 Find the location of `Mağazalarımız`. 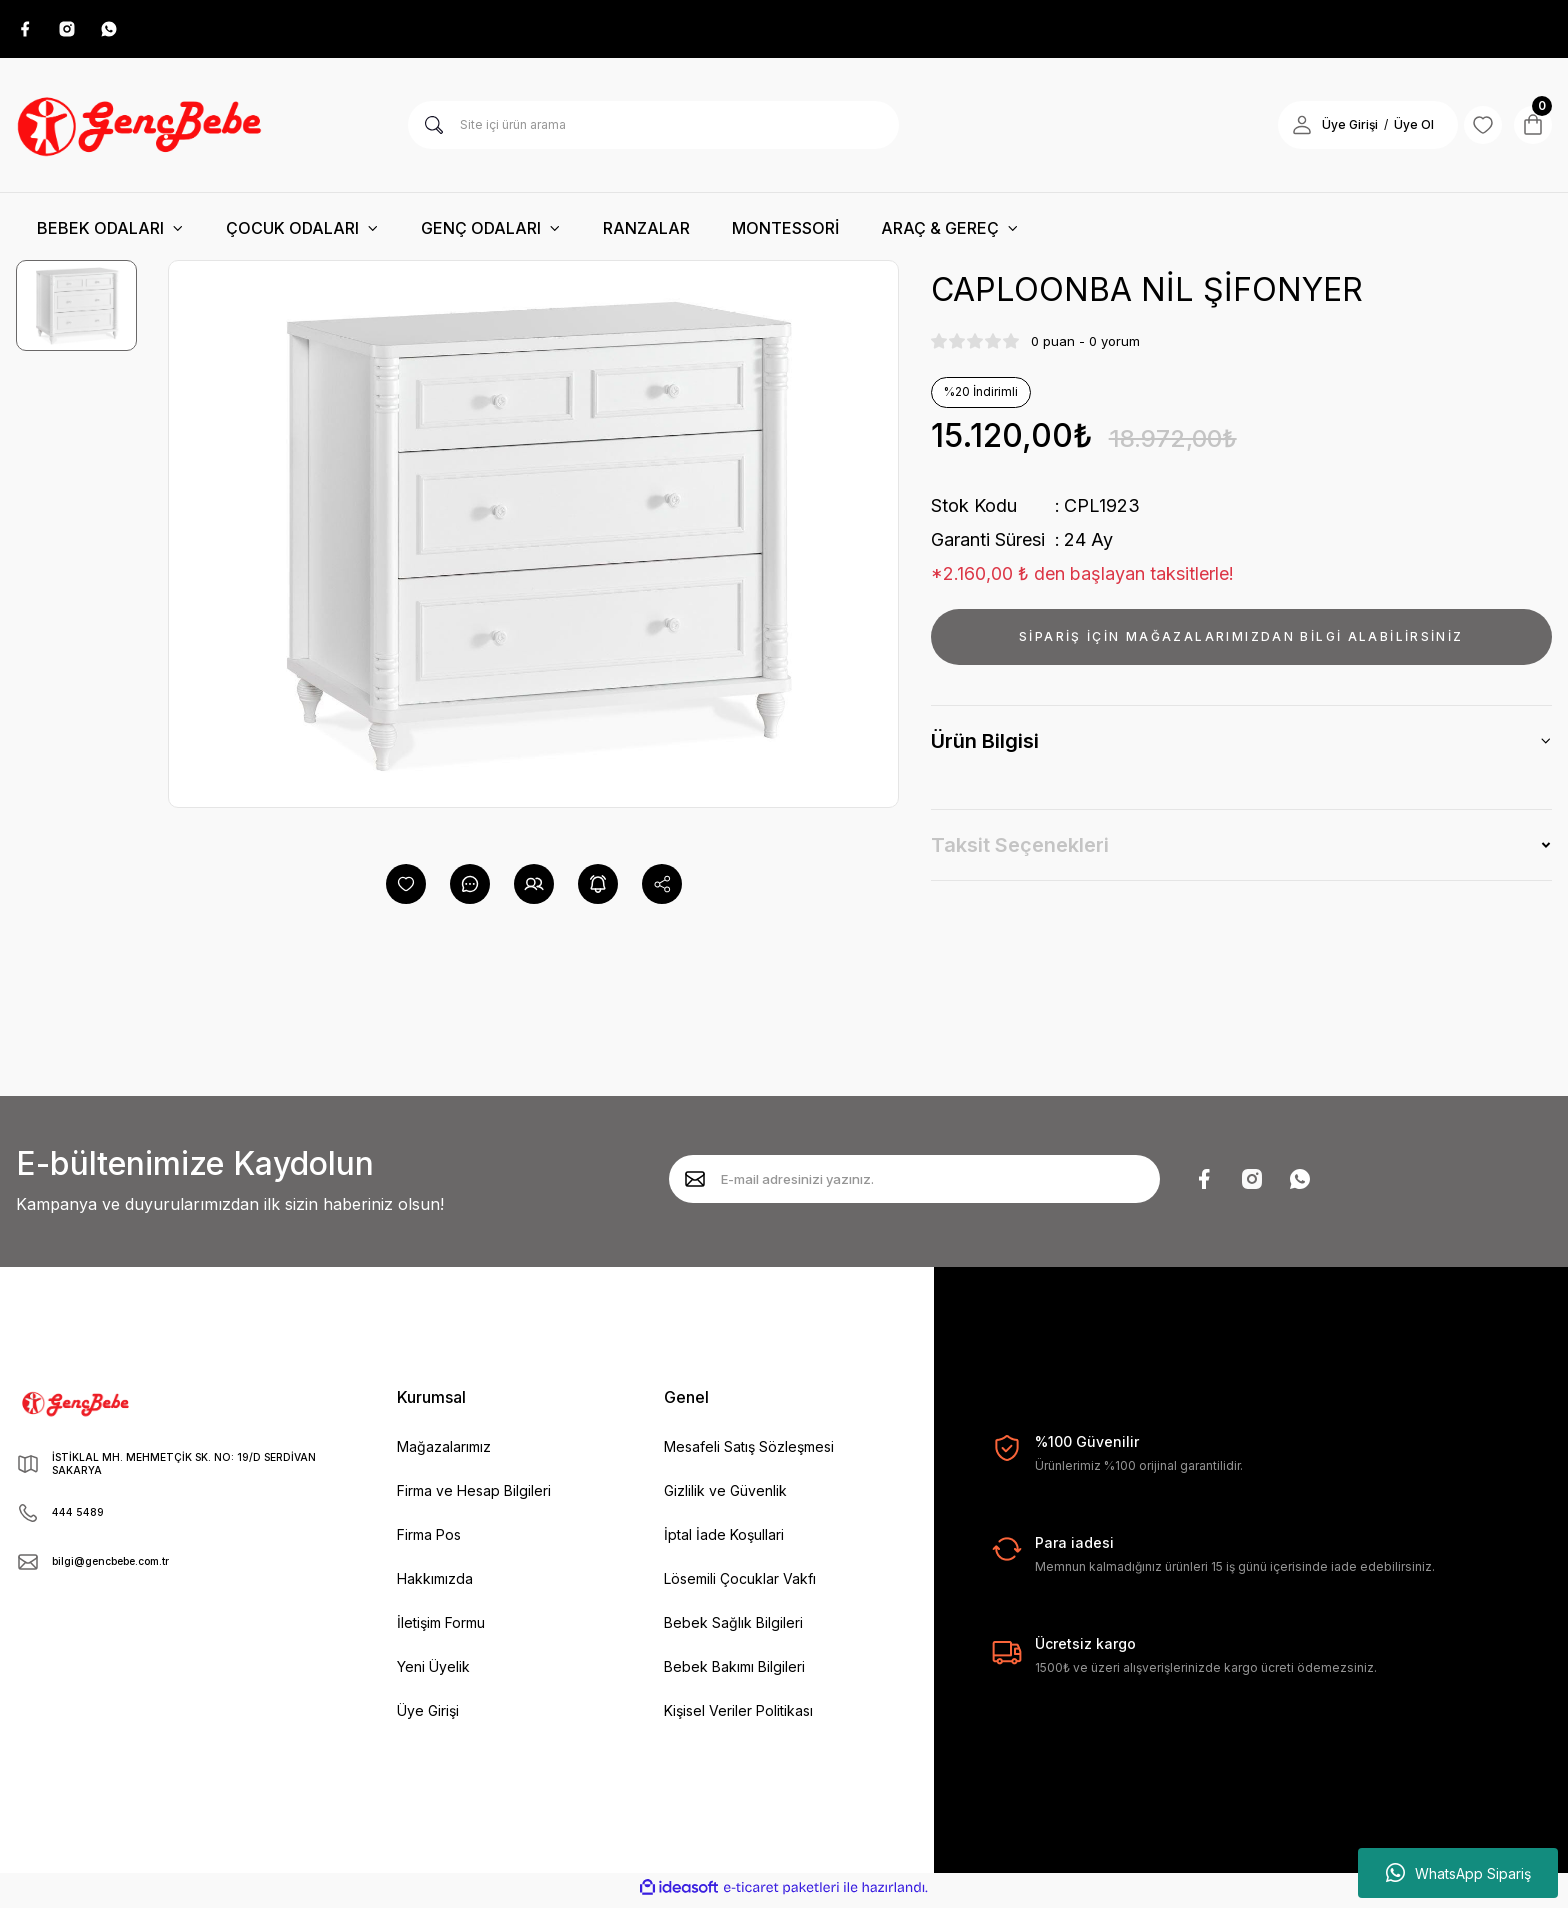

Mağazalarımız is located at coordinates (444, 1452).